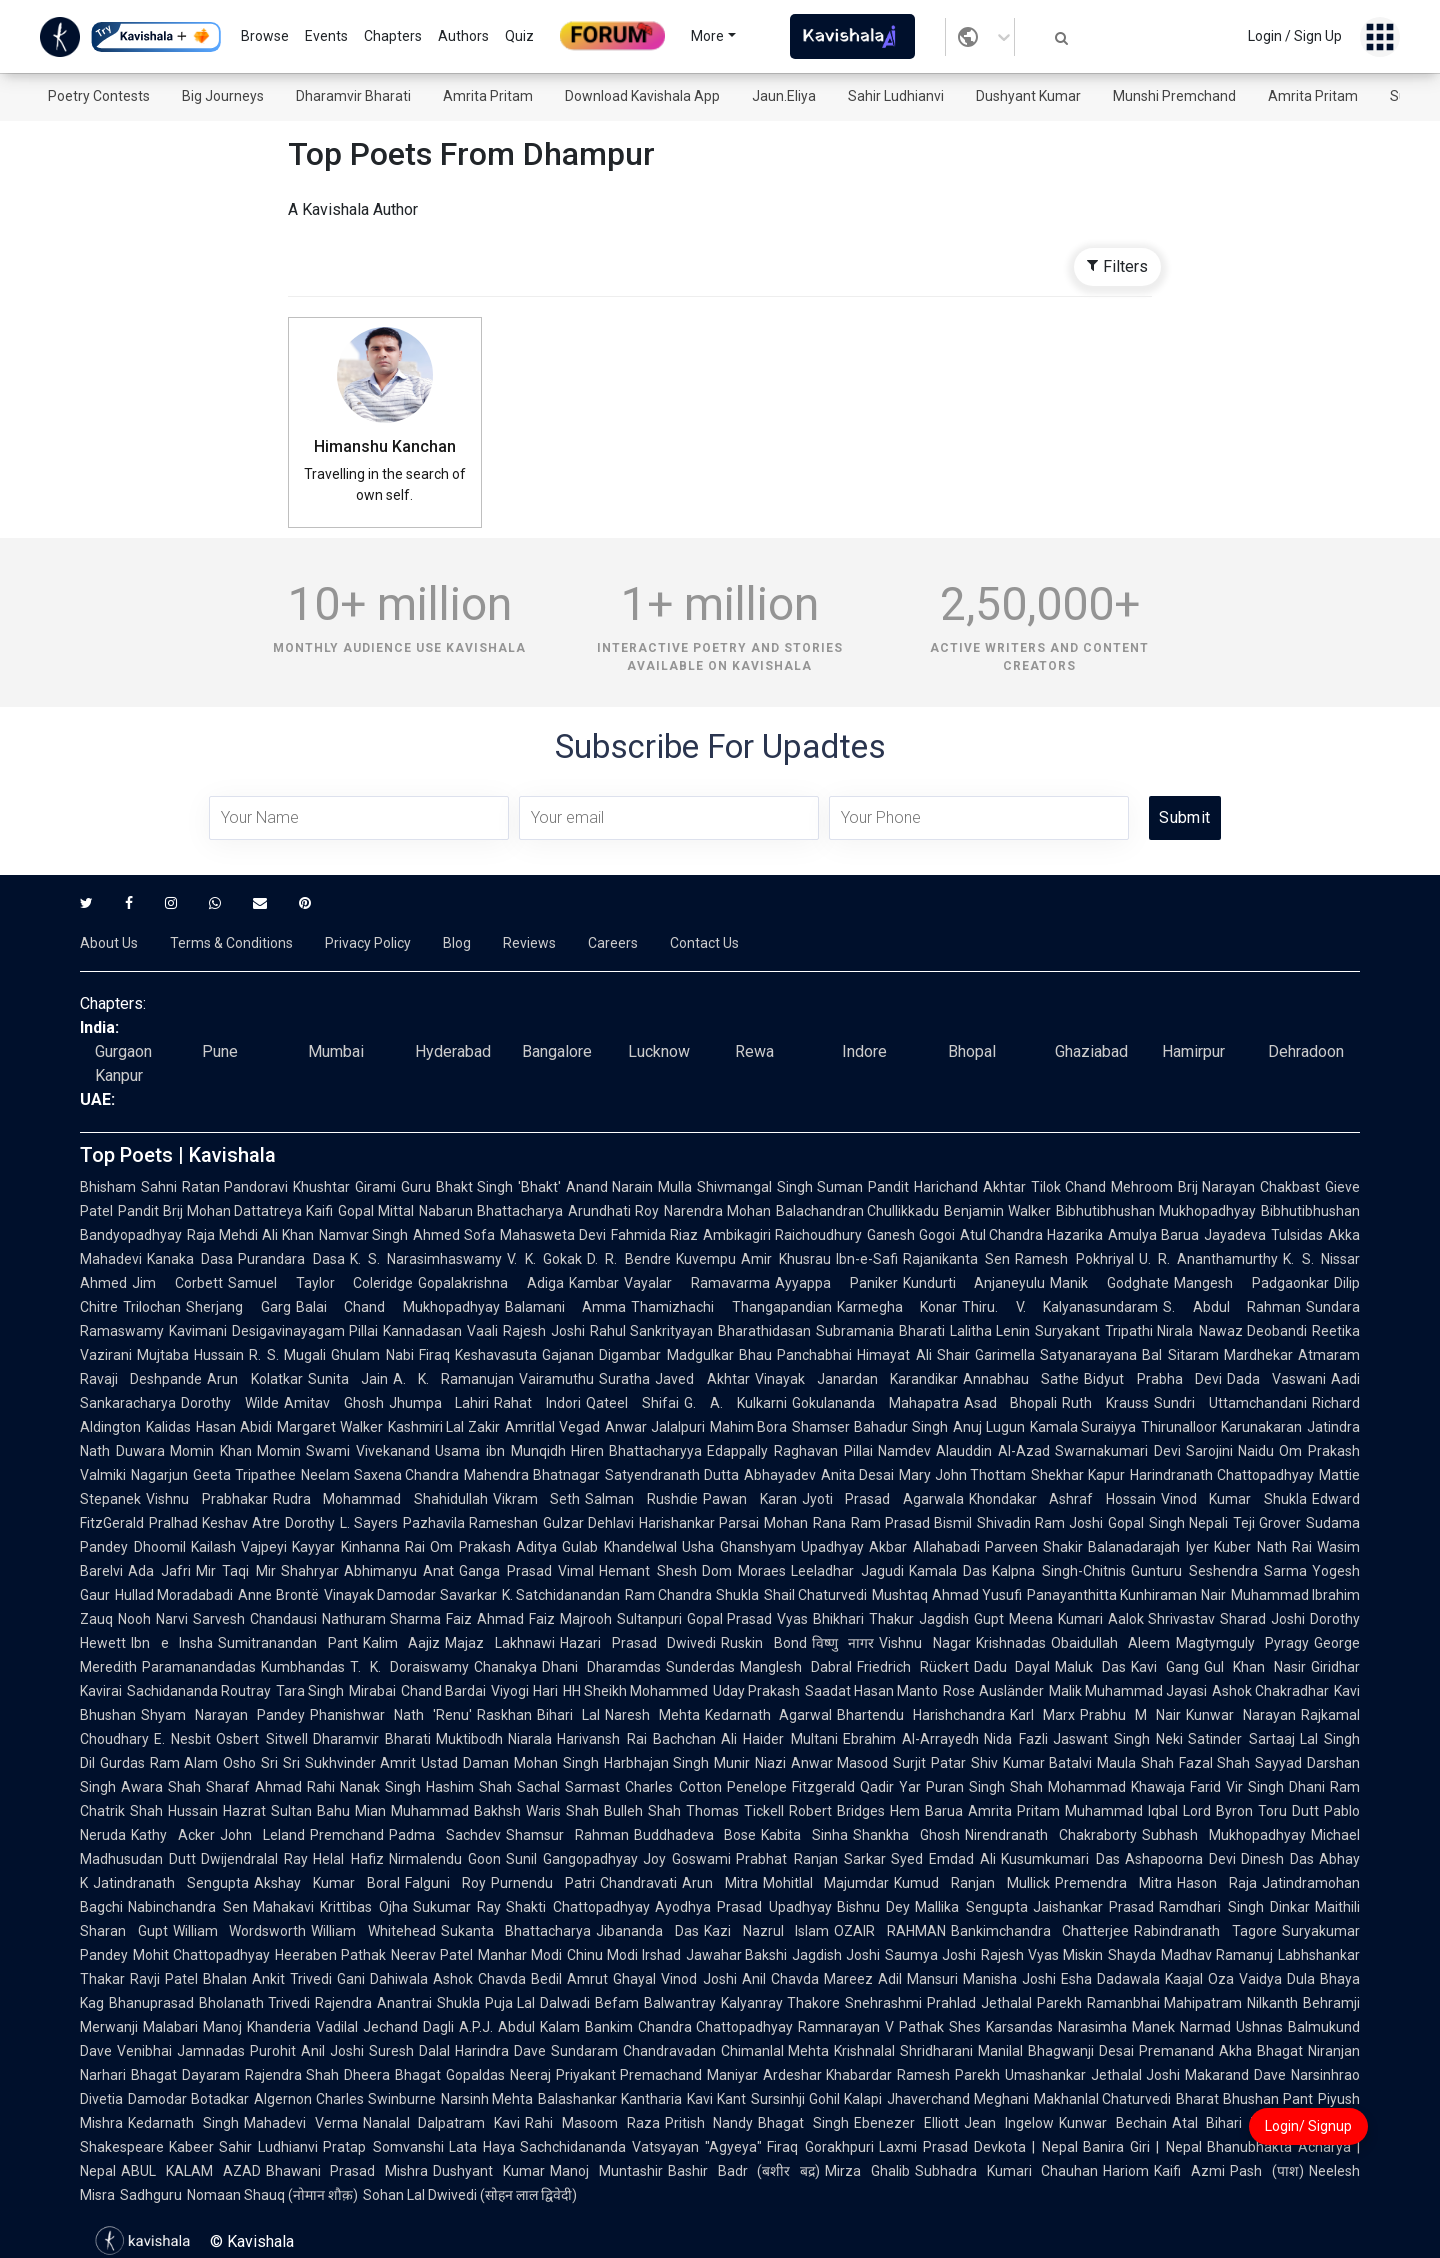 The image size is (1440, 2258). Describe the element at coordinates (321, 1283) in the screenshot. I see `Samuel Taylor Coleridge` at that location.